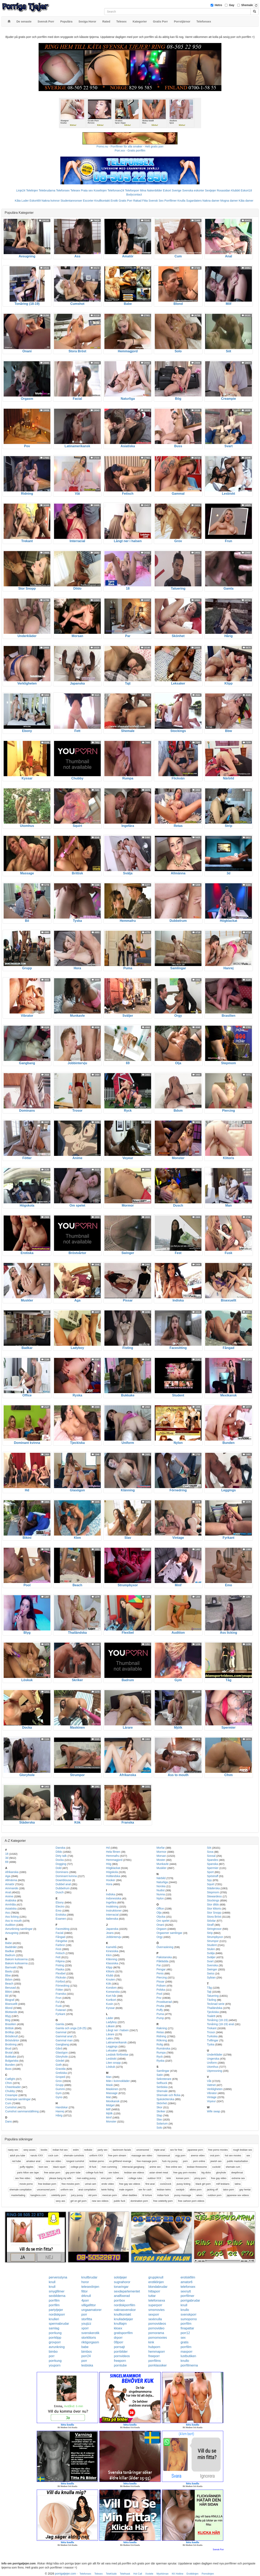 This screenshot has height=2576, width=260. What do you see at coordinates (111, 1995) in the screenshot?
I see `Kort hår` at bounding box center [111, 1995].